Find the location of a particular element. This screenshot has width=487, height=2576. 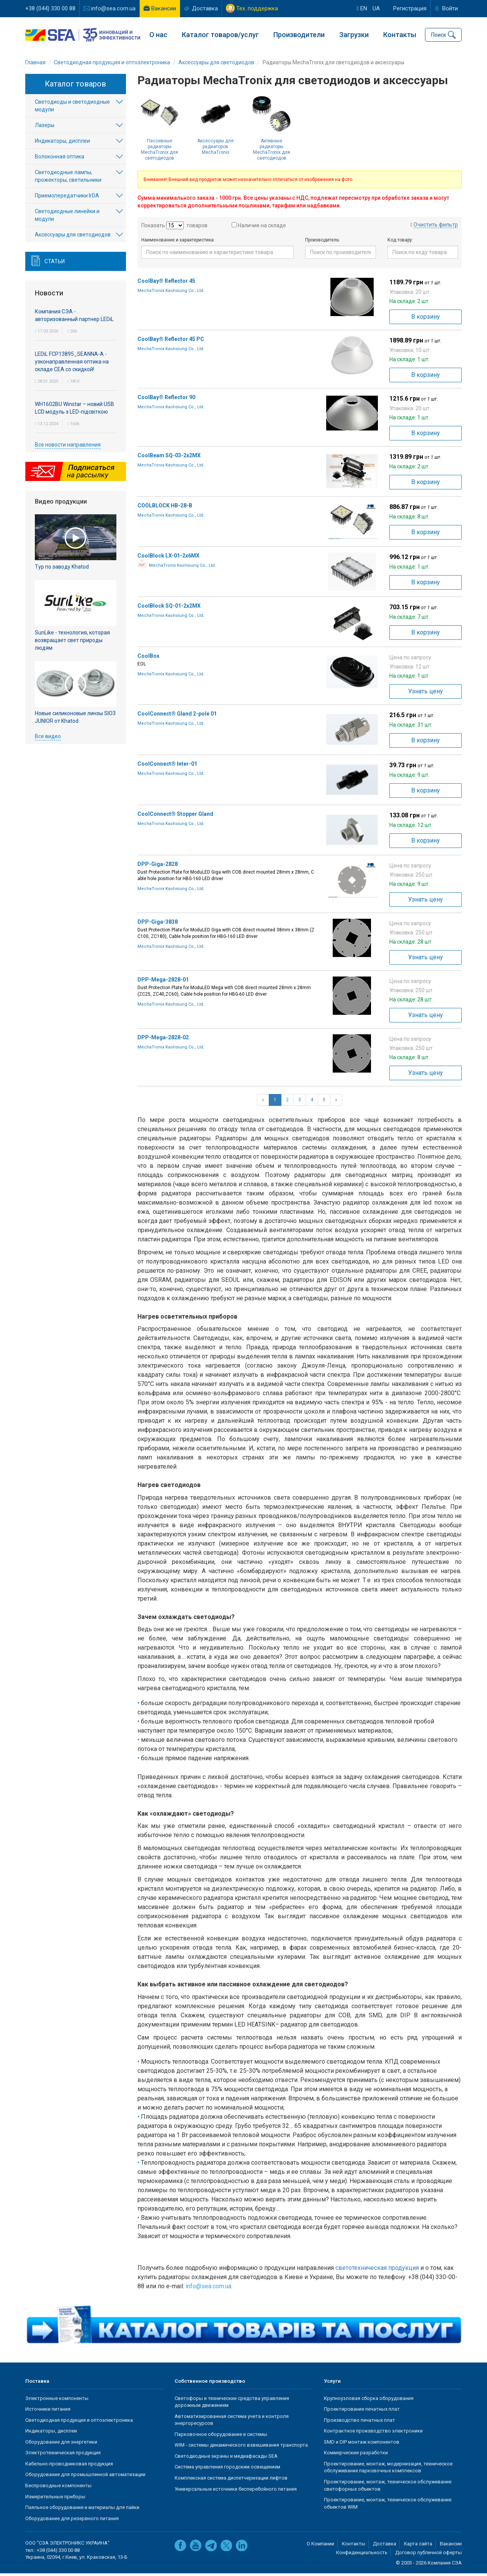

CoolBeam SQ-03-2x2MX is located at coordinates (169, 458).